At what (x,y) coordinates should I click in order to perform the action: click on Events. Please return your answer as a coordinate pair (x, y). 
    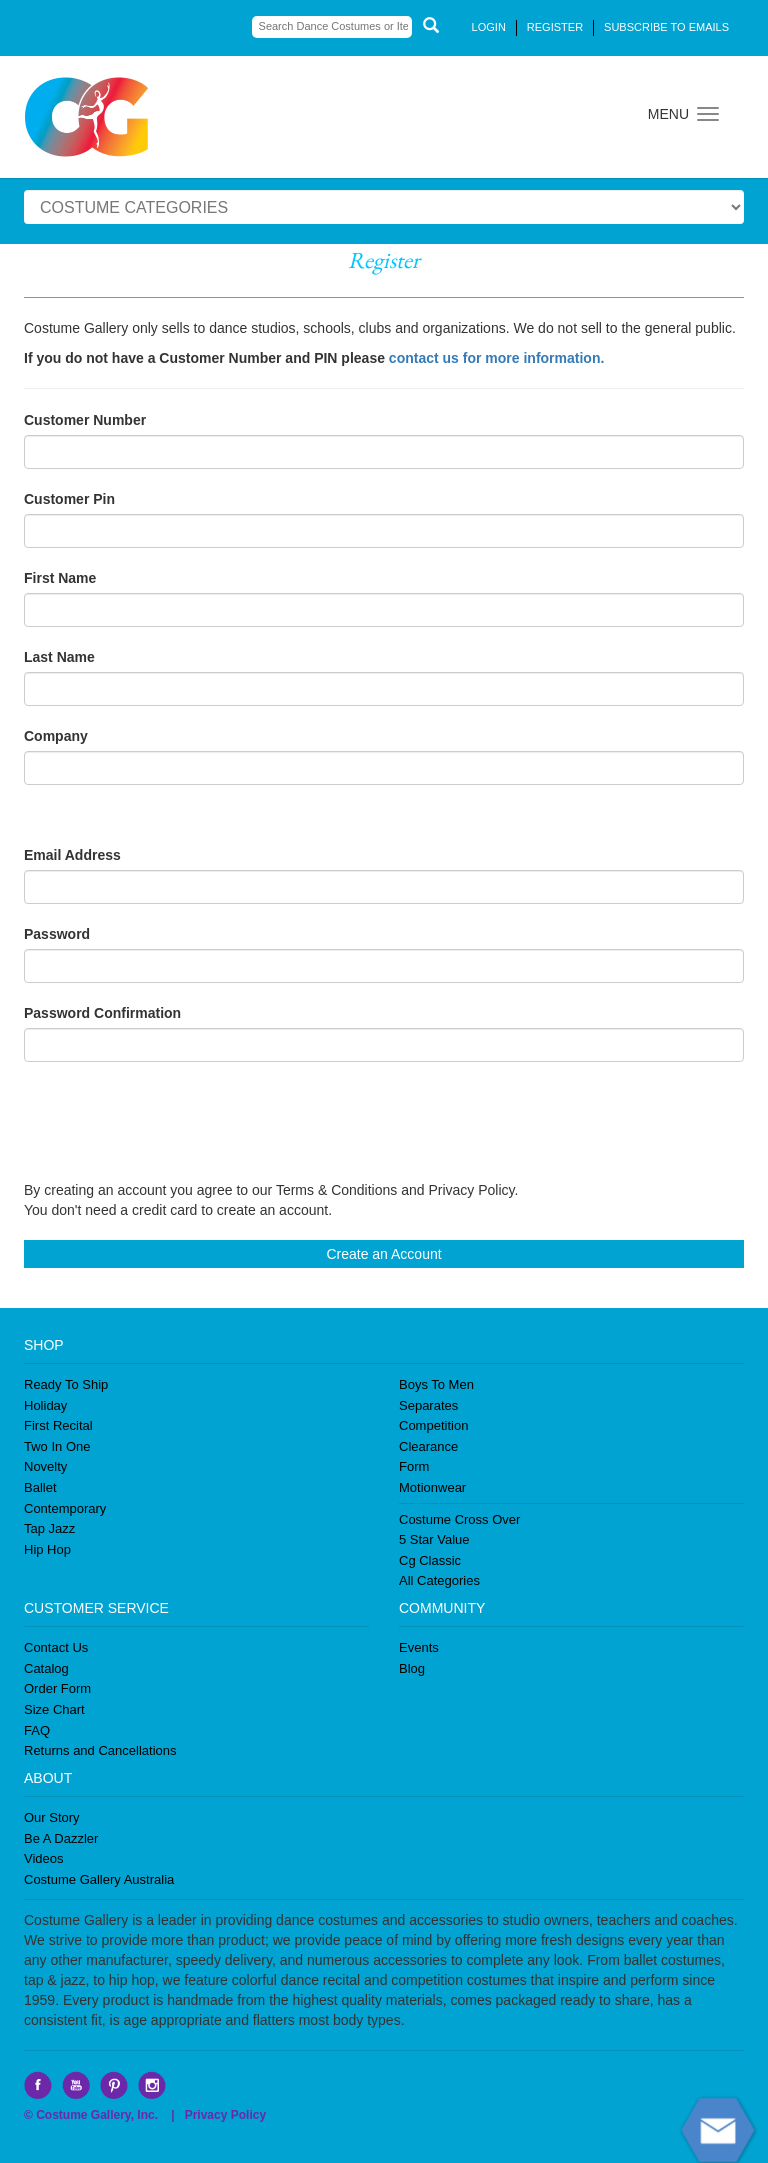
    Looking at the image, I should click on (419, 1647).